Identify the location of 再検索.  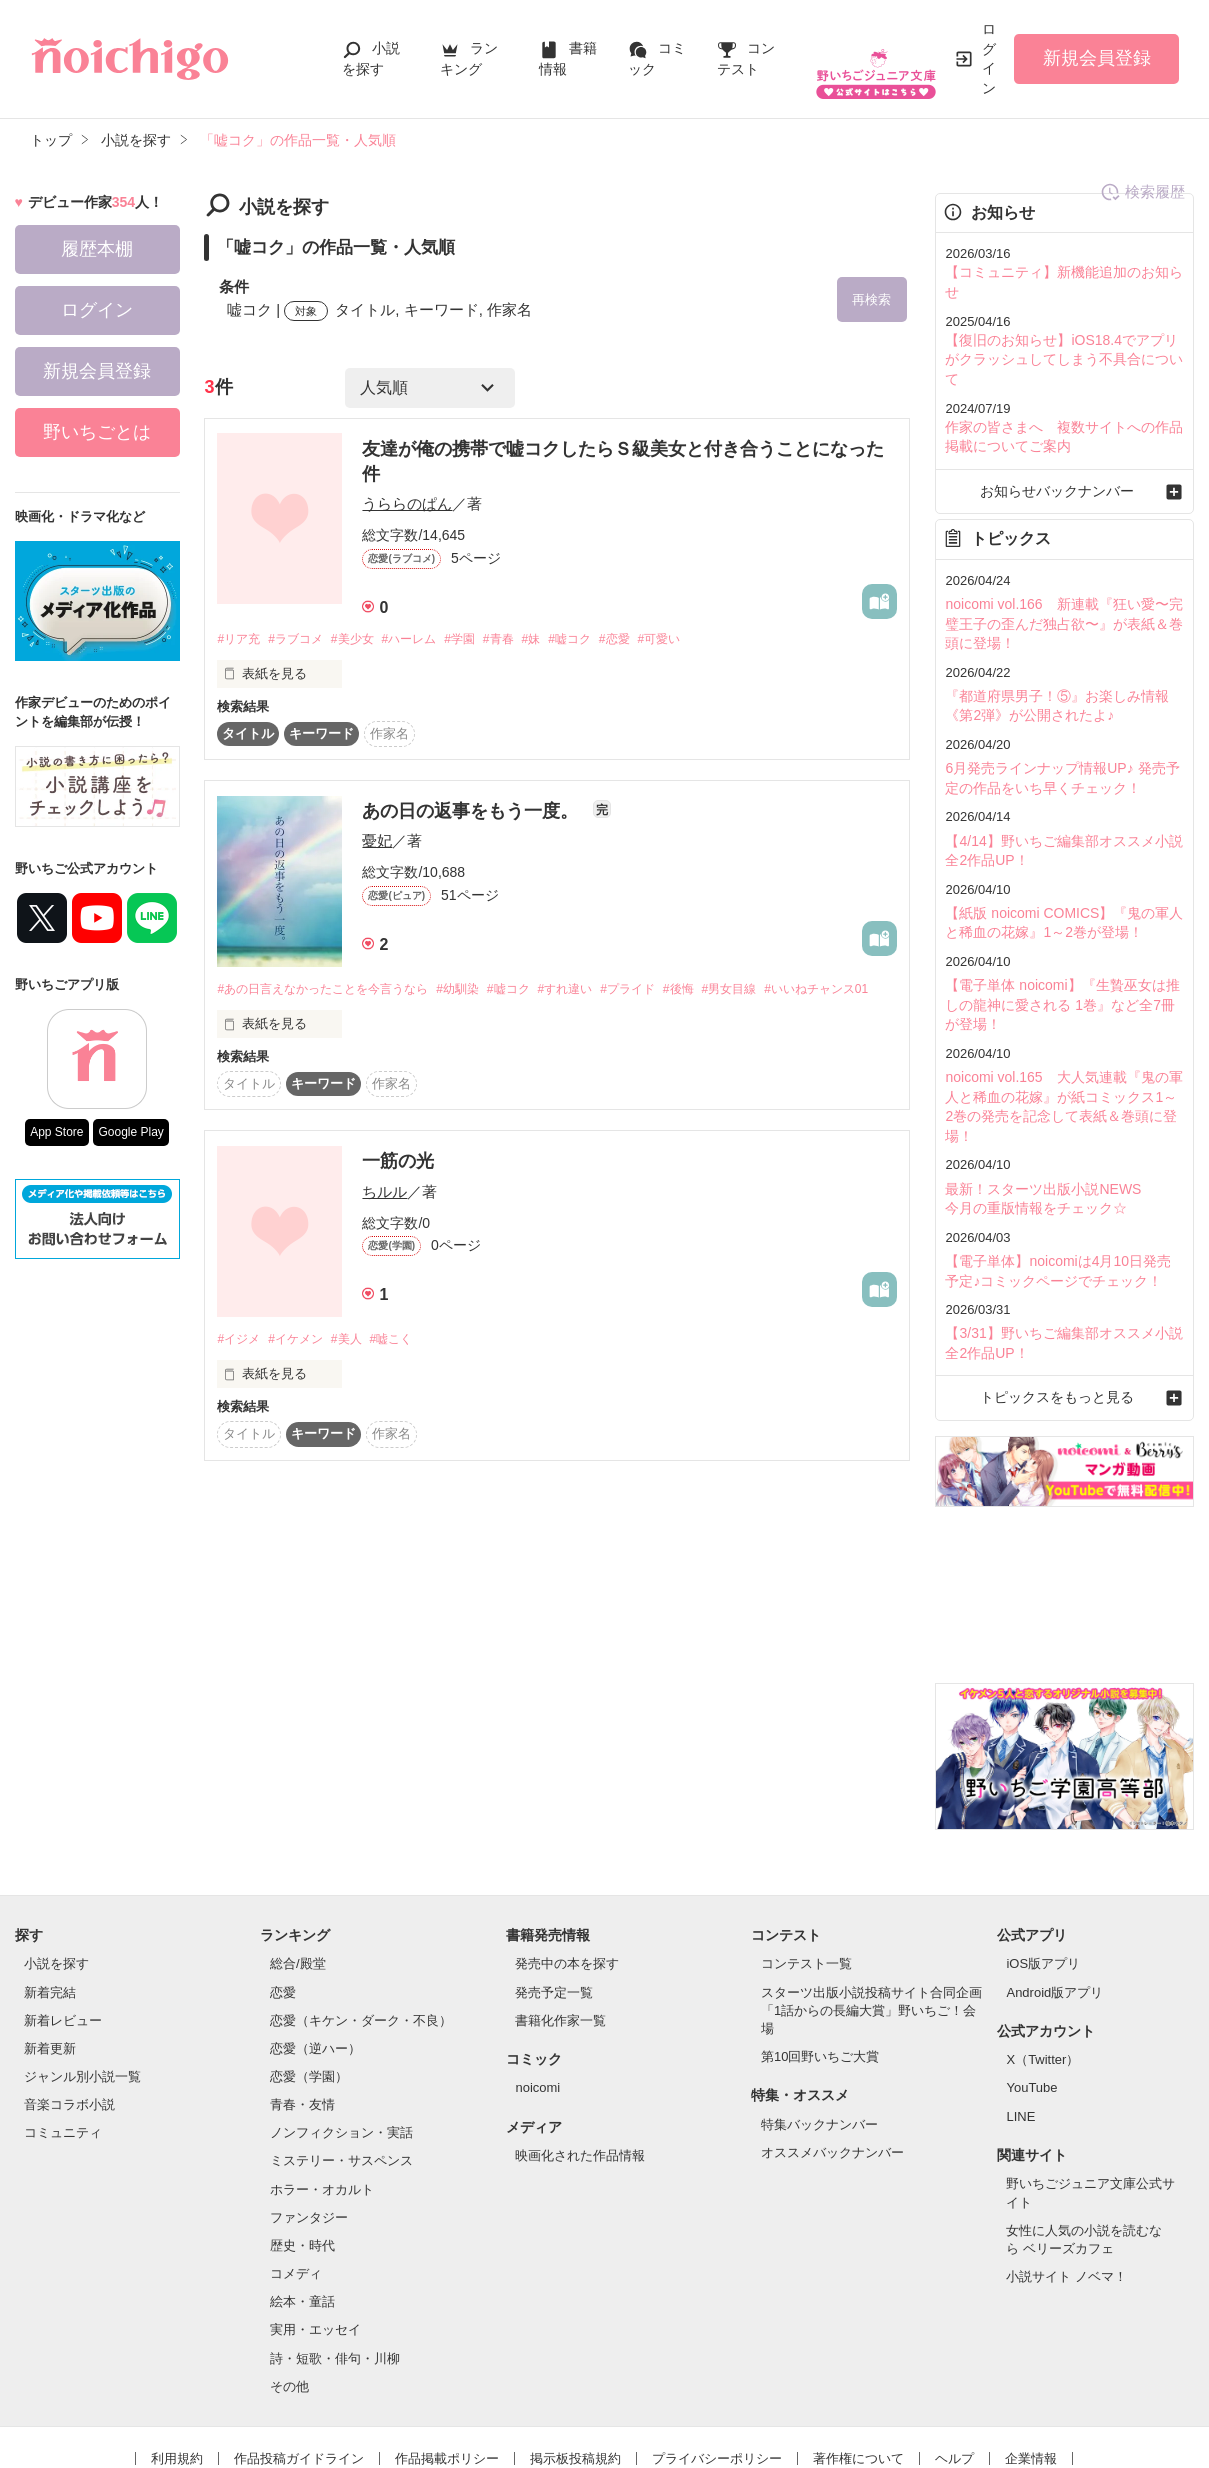
(859, 300).